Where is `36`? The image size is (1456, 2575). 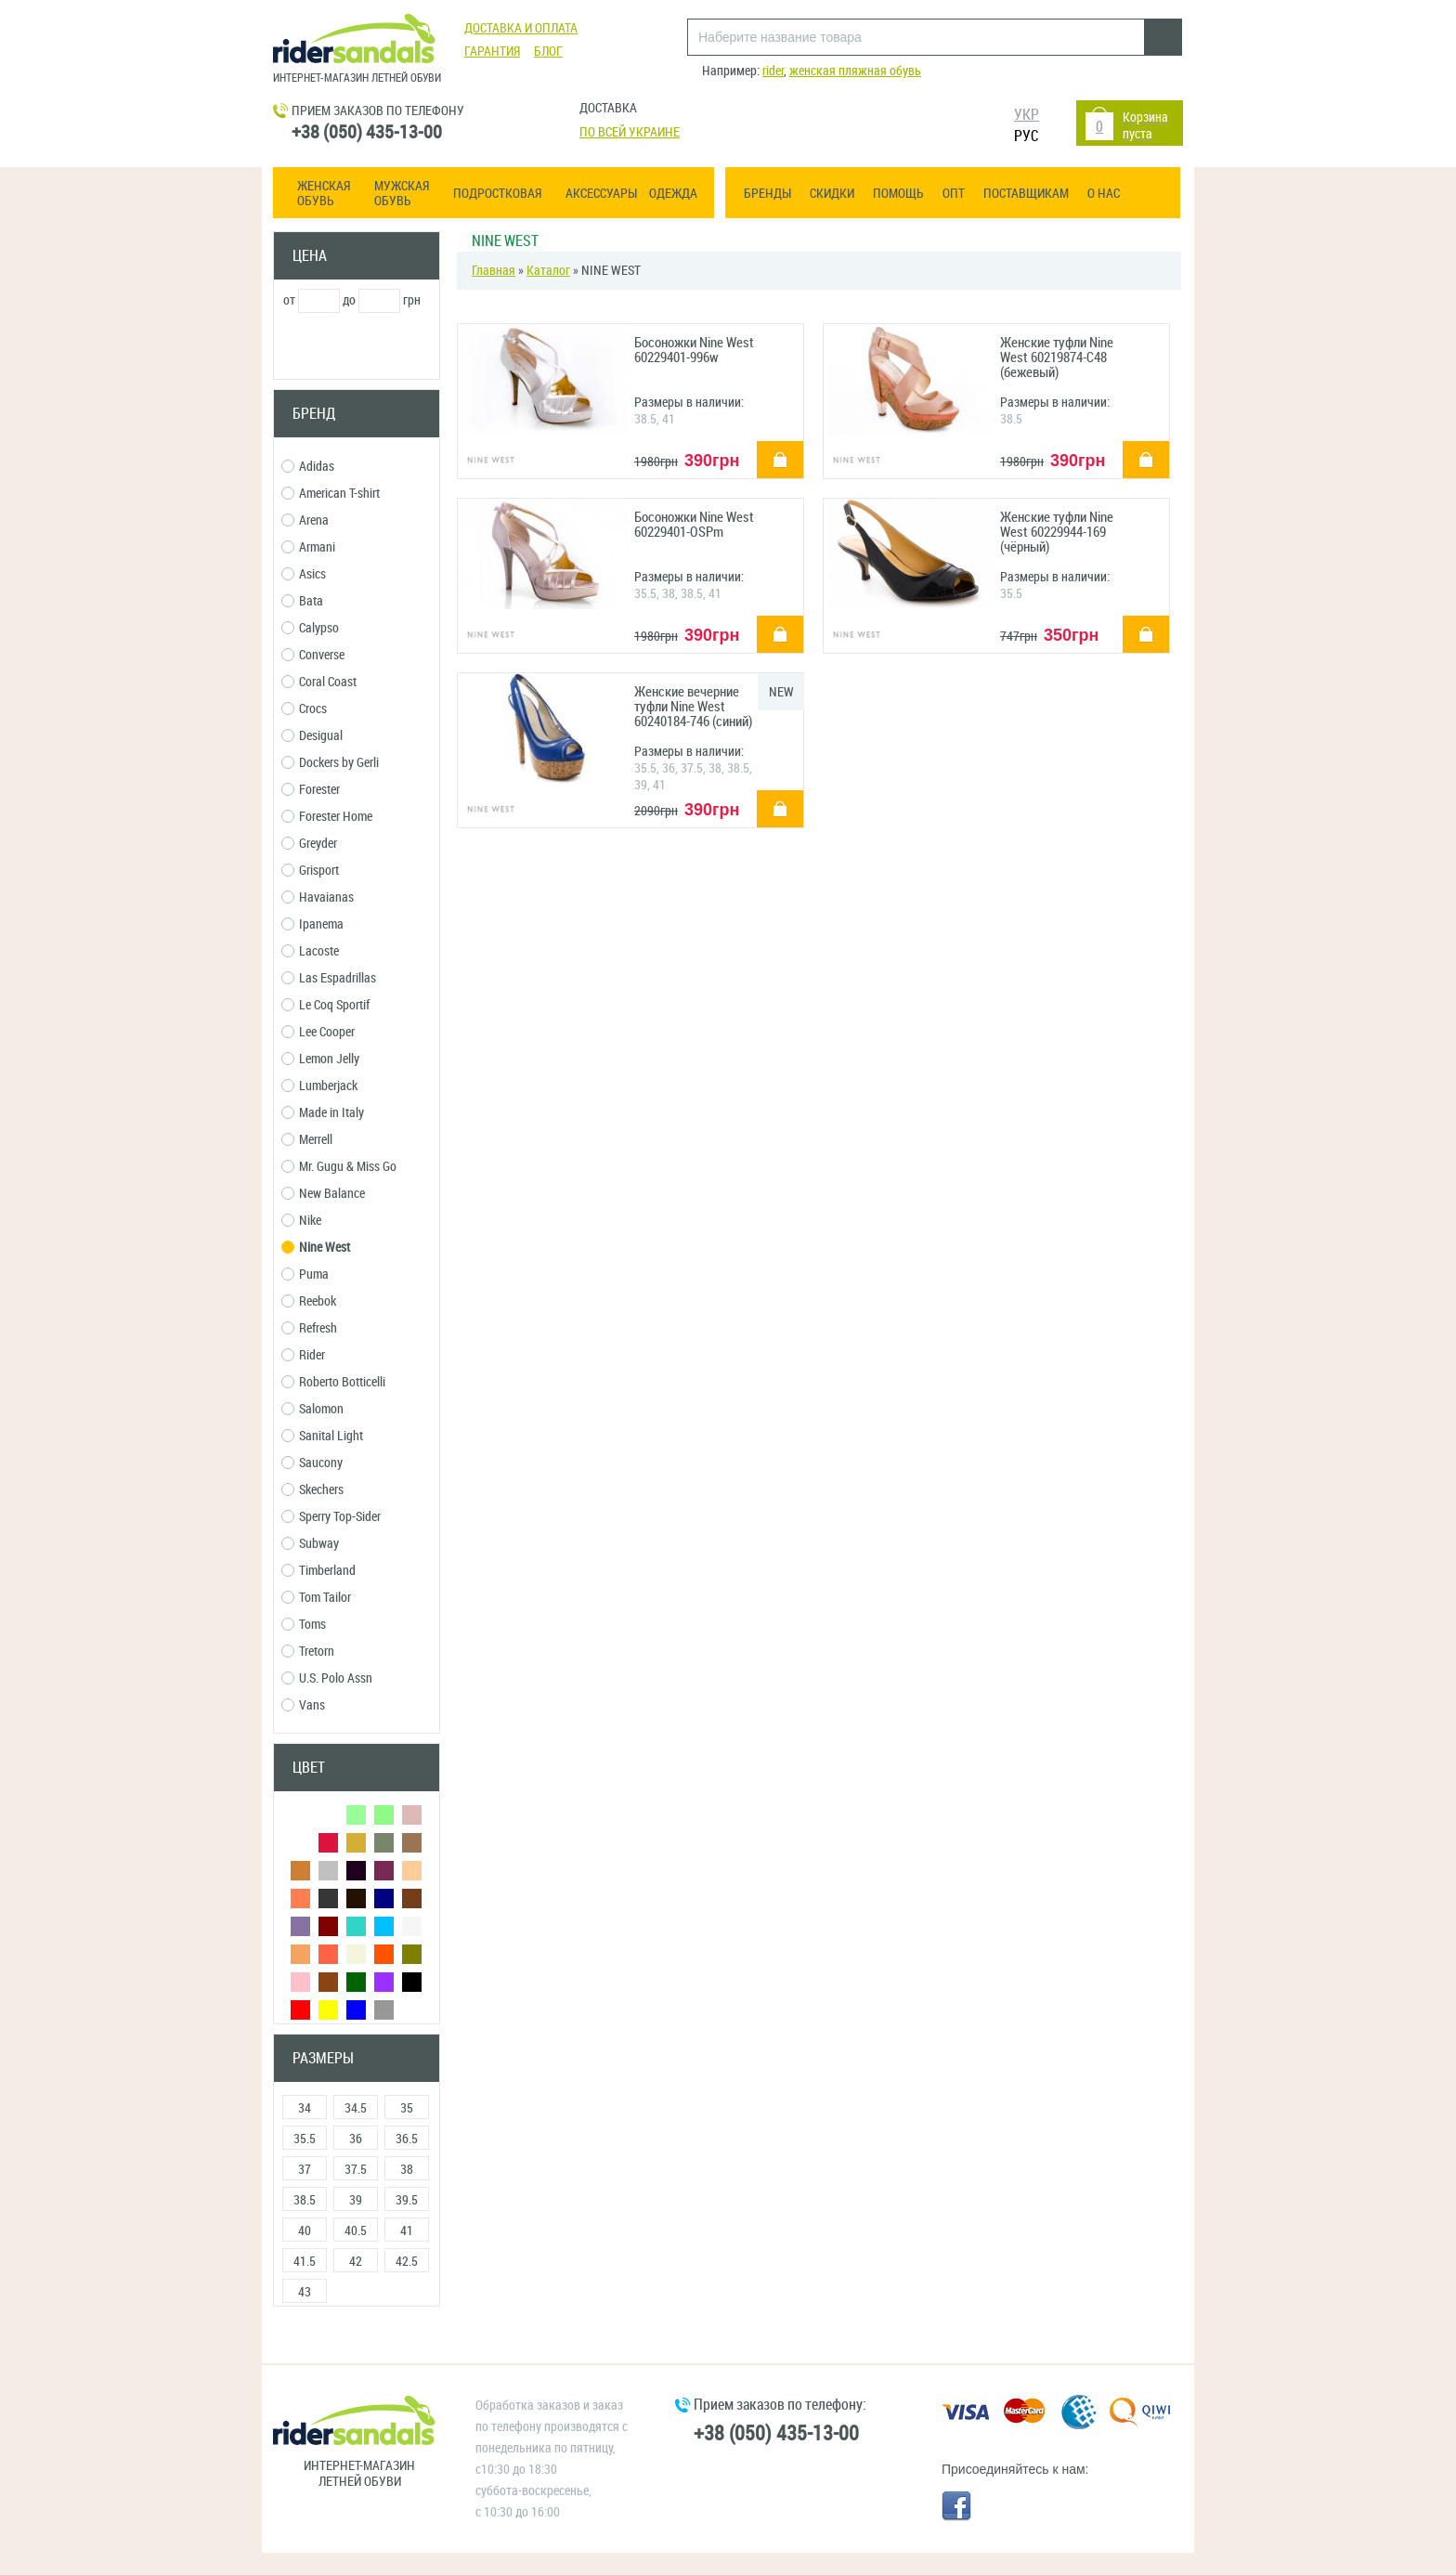 36 is located at coordinates (355, 2139).